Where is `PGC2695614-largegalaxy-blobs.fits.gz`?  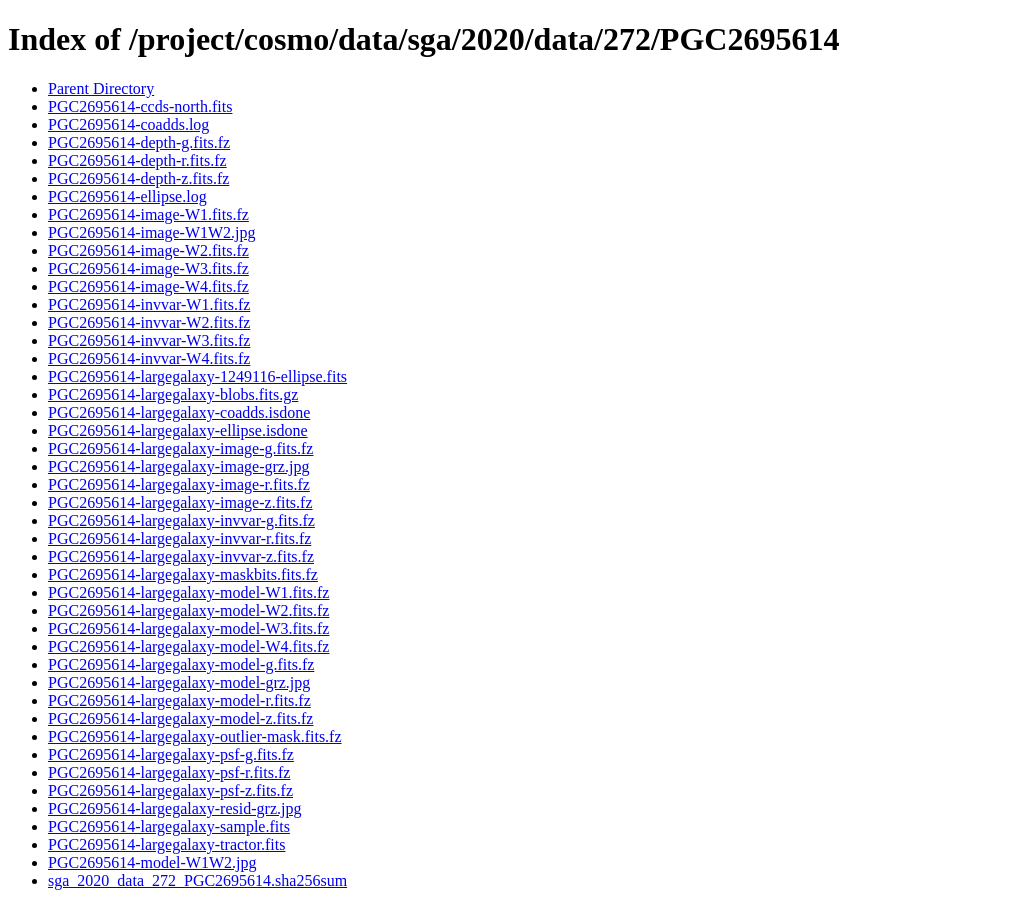
PGC2695614-largegalaxy-blobs.fits.gz is located at coordinates (173, 394).